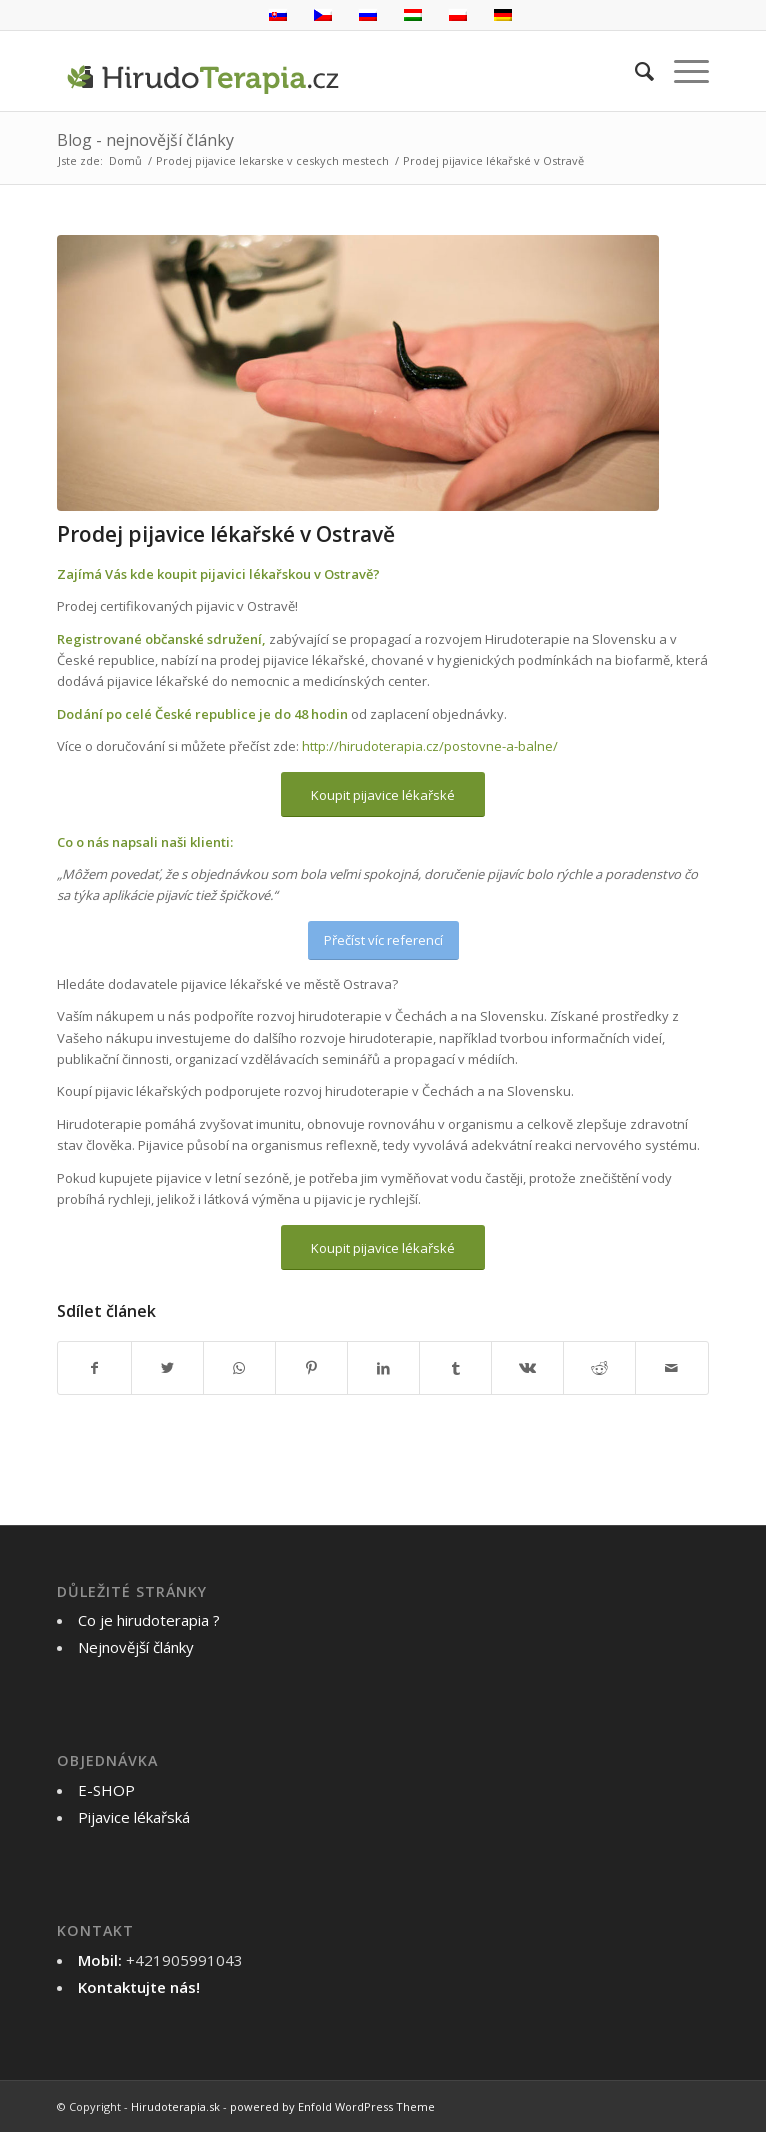 The height and width of the screenshot is (2132, 766). What do you see at coordinates (239, 1368) in the screenshot?
I see `[Share on WhatsApp]` at bounding box center [239, 1368].